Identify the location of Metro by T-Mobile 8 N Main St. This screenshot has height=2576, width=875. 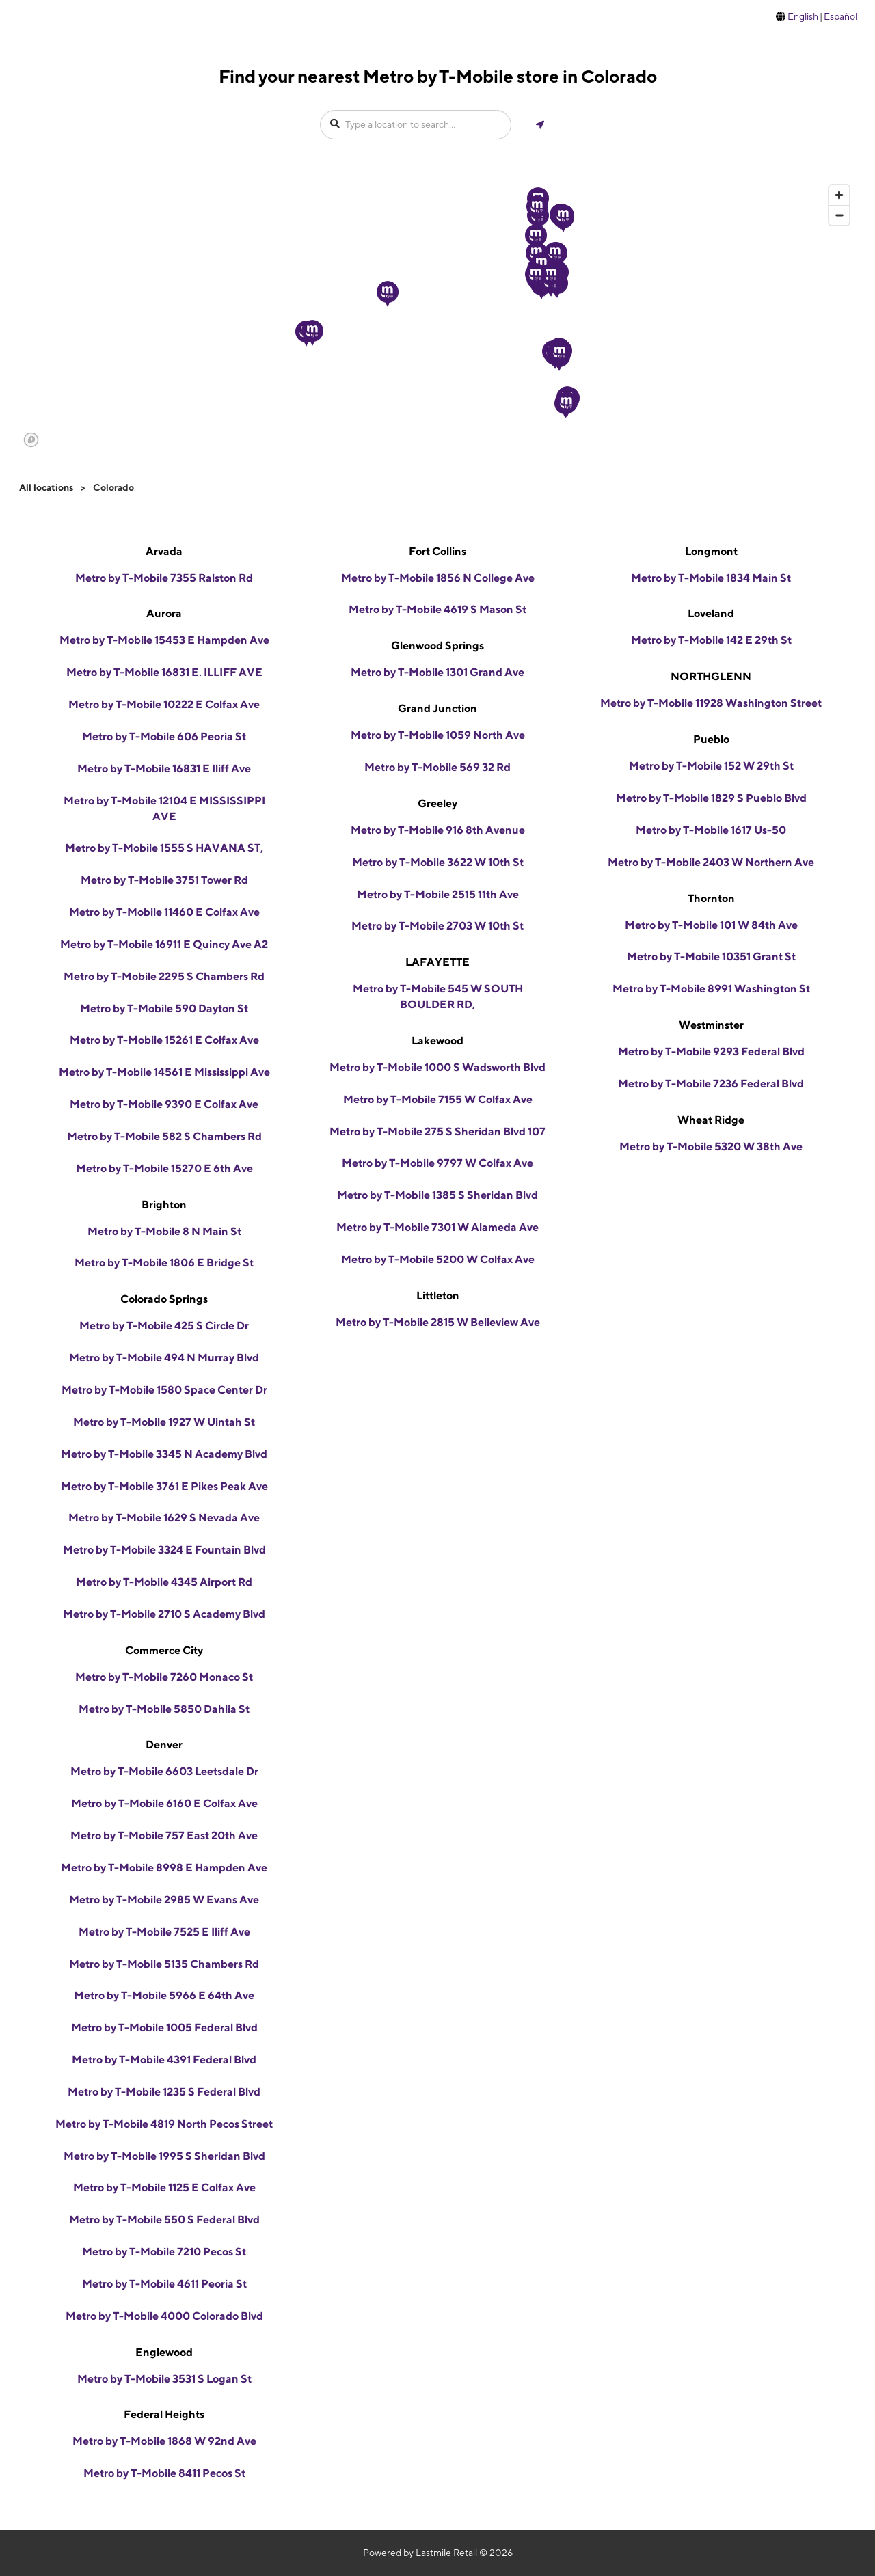
(164, 1231).